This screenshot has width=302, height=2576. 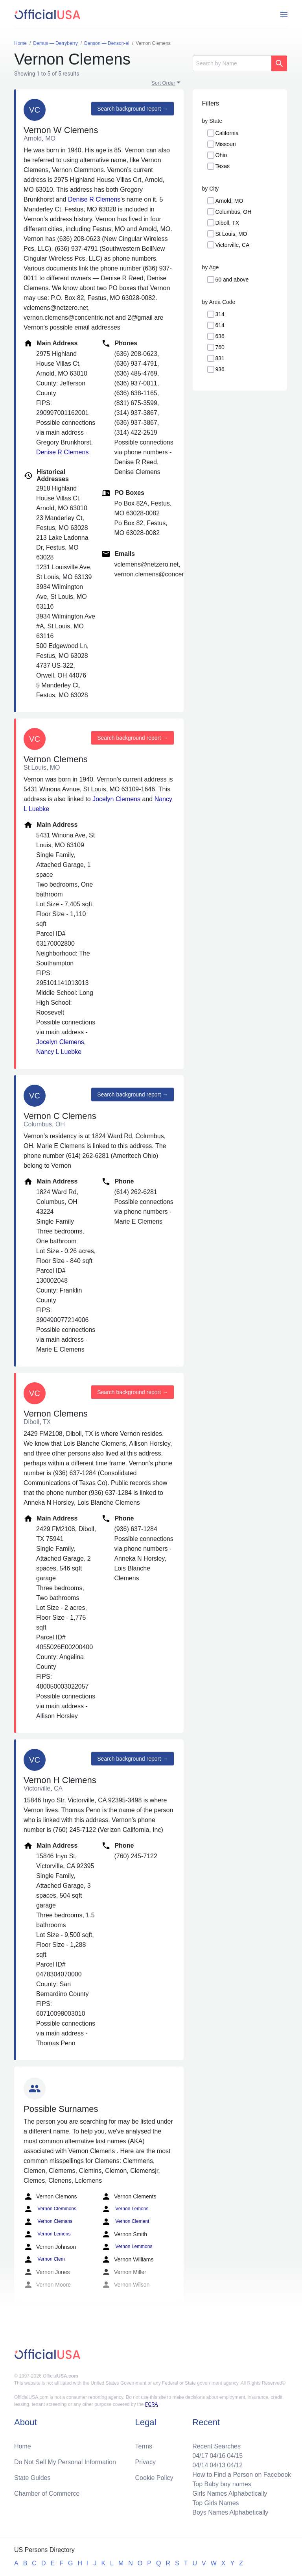 I want to click on 60 and above, so click(x=232, y=279).